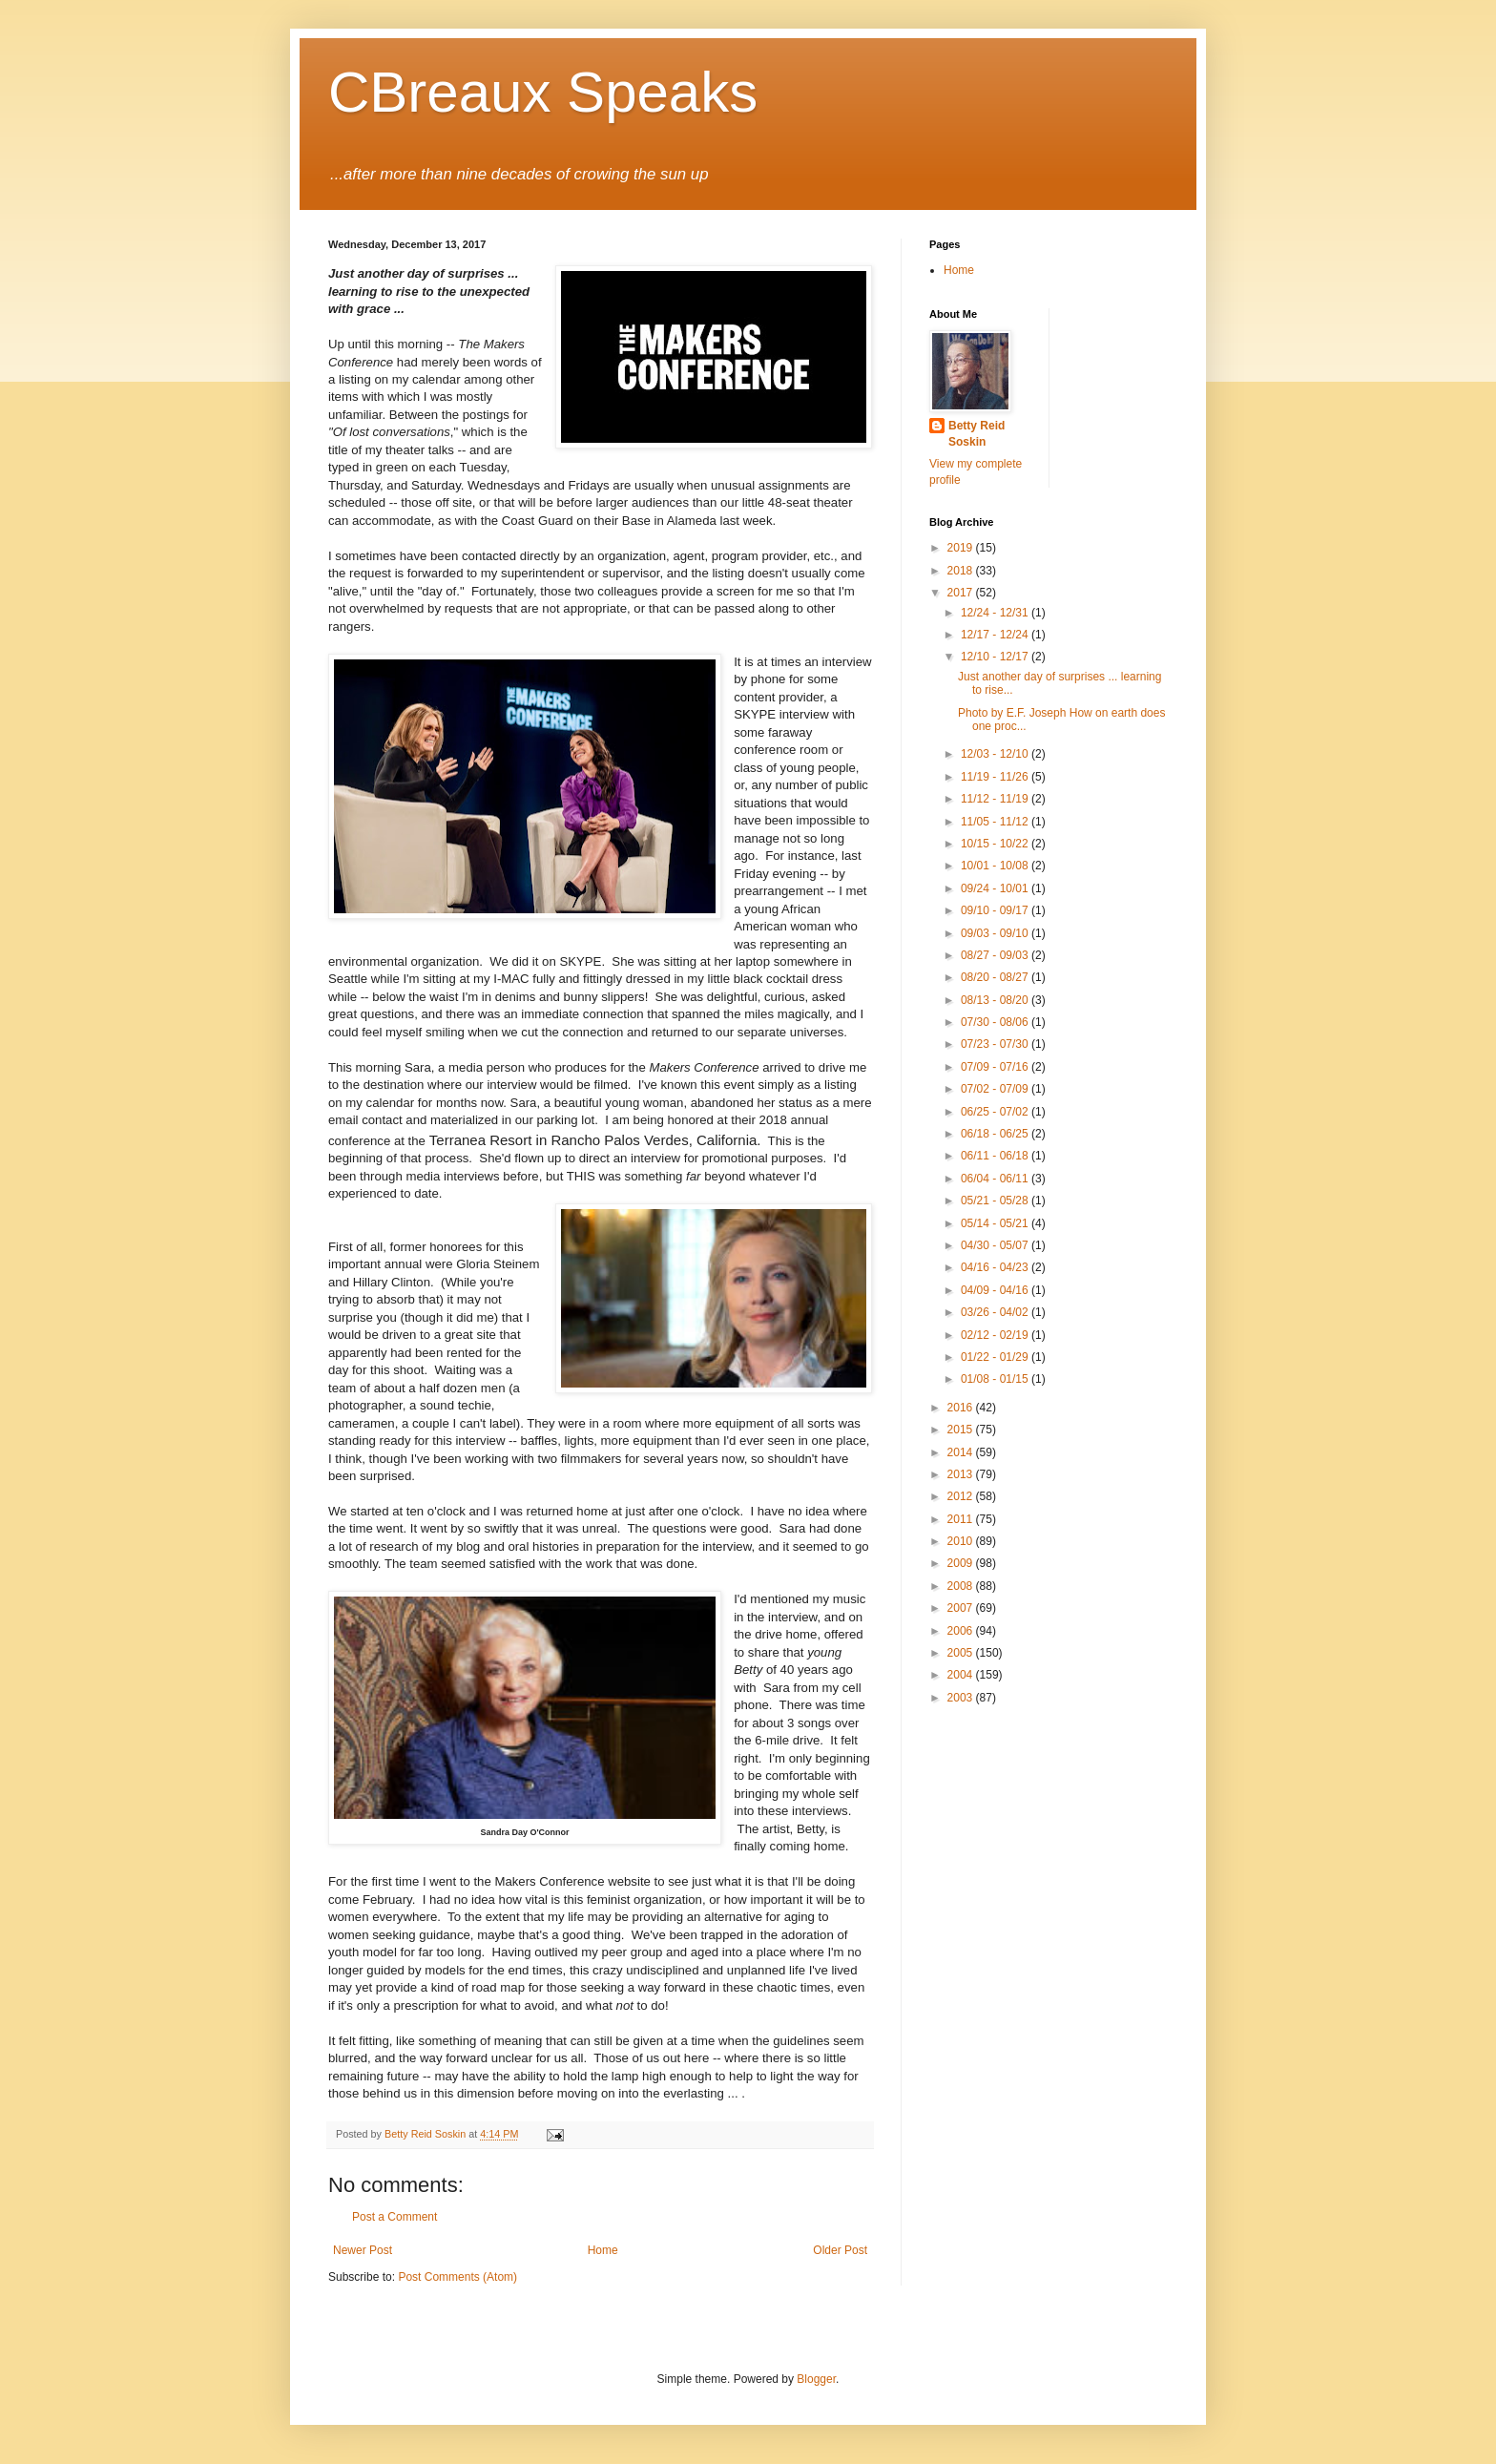 This screenshot has width=1496, height=2464. I want to click on 07/02 - 07/09, so click(996, 1089).